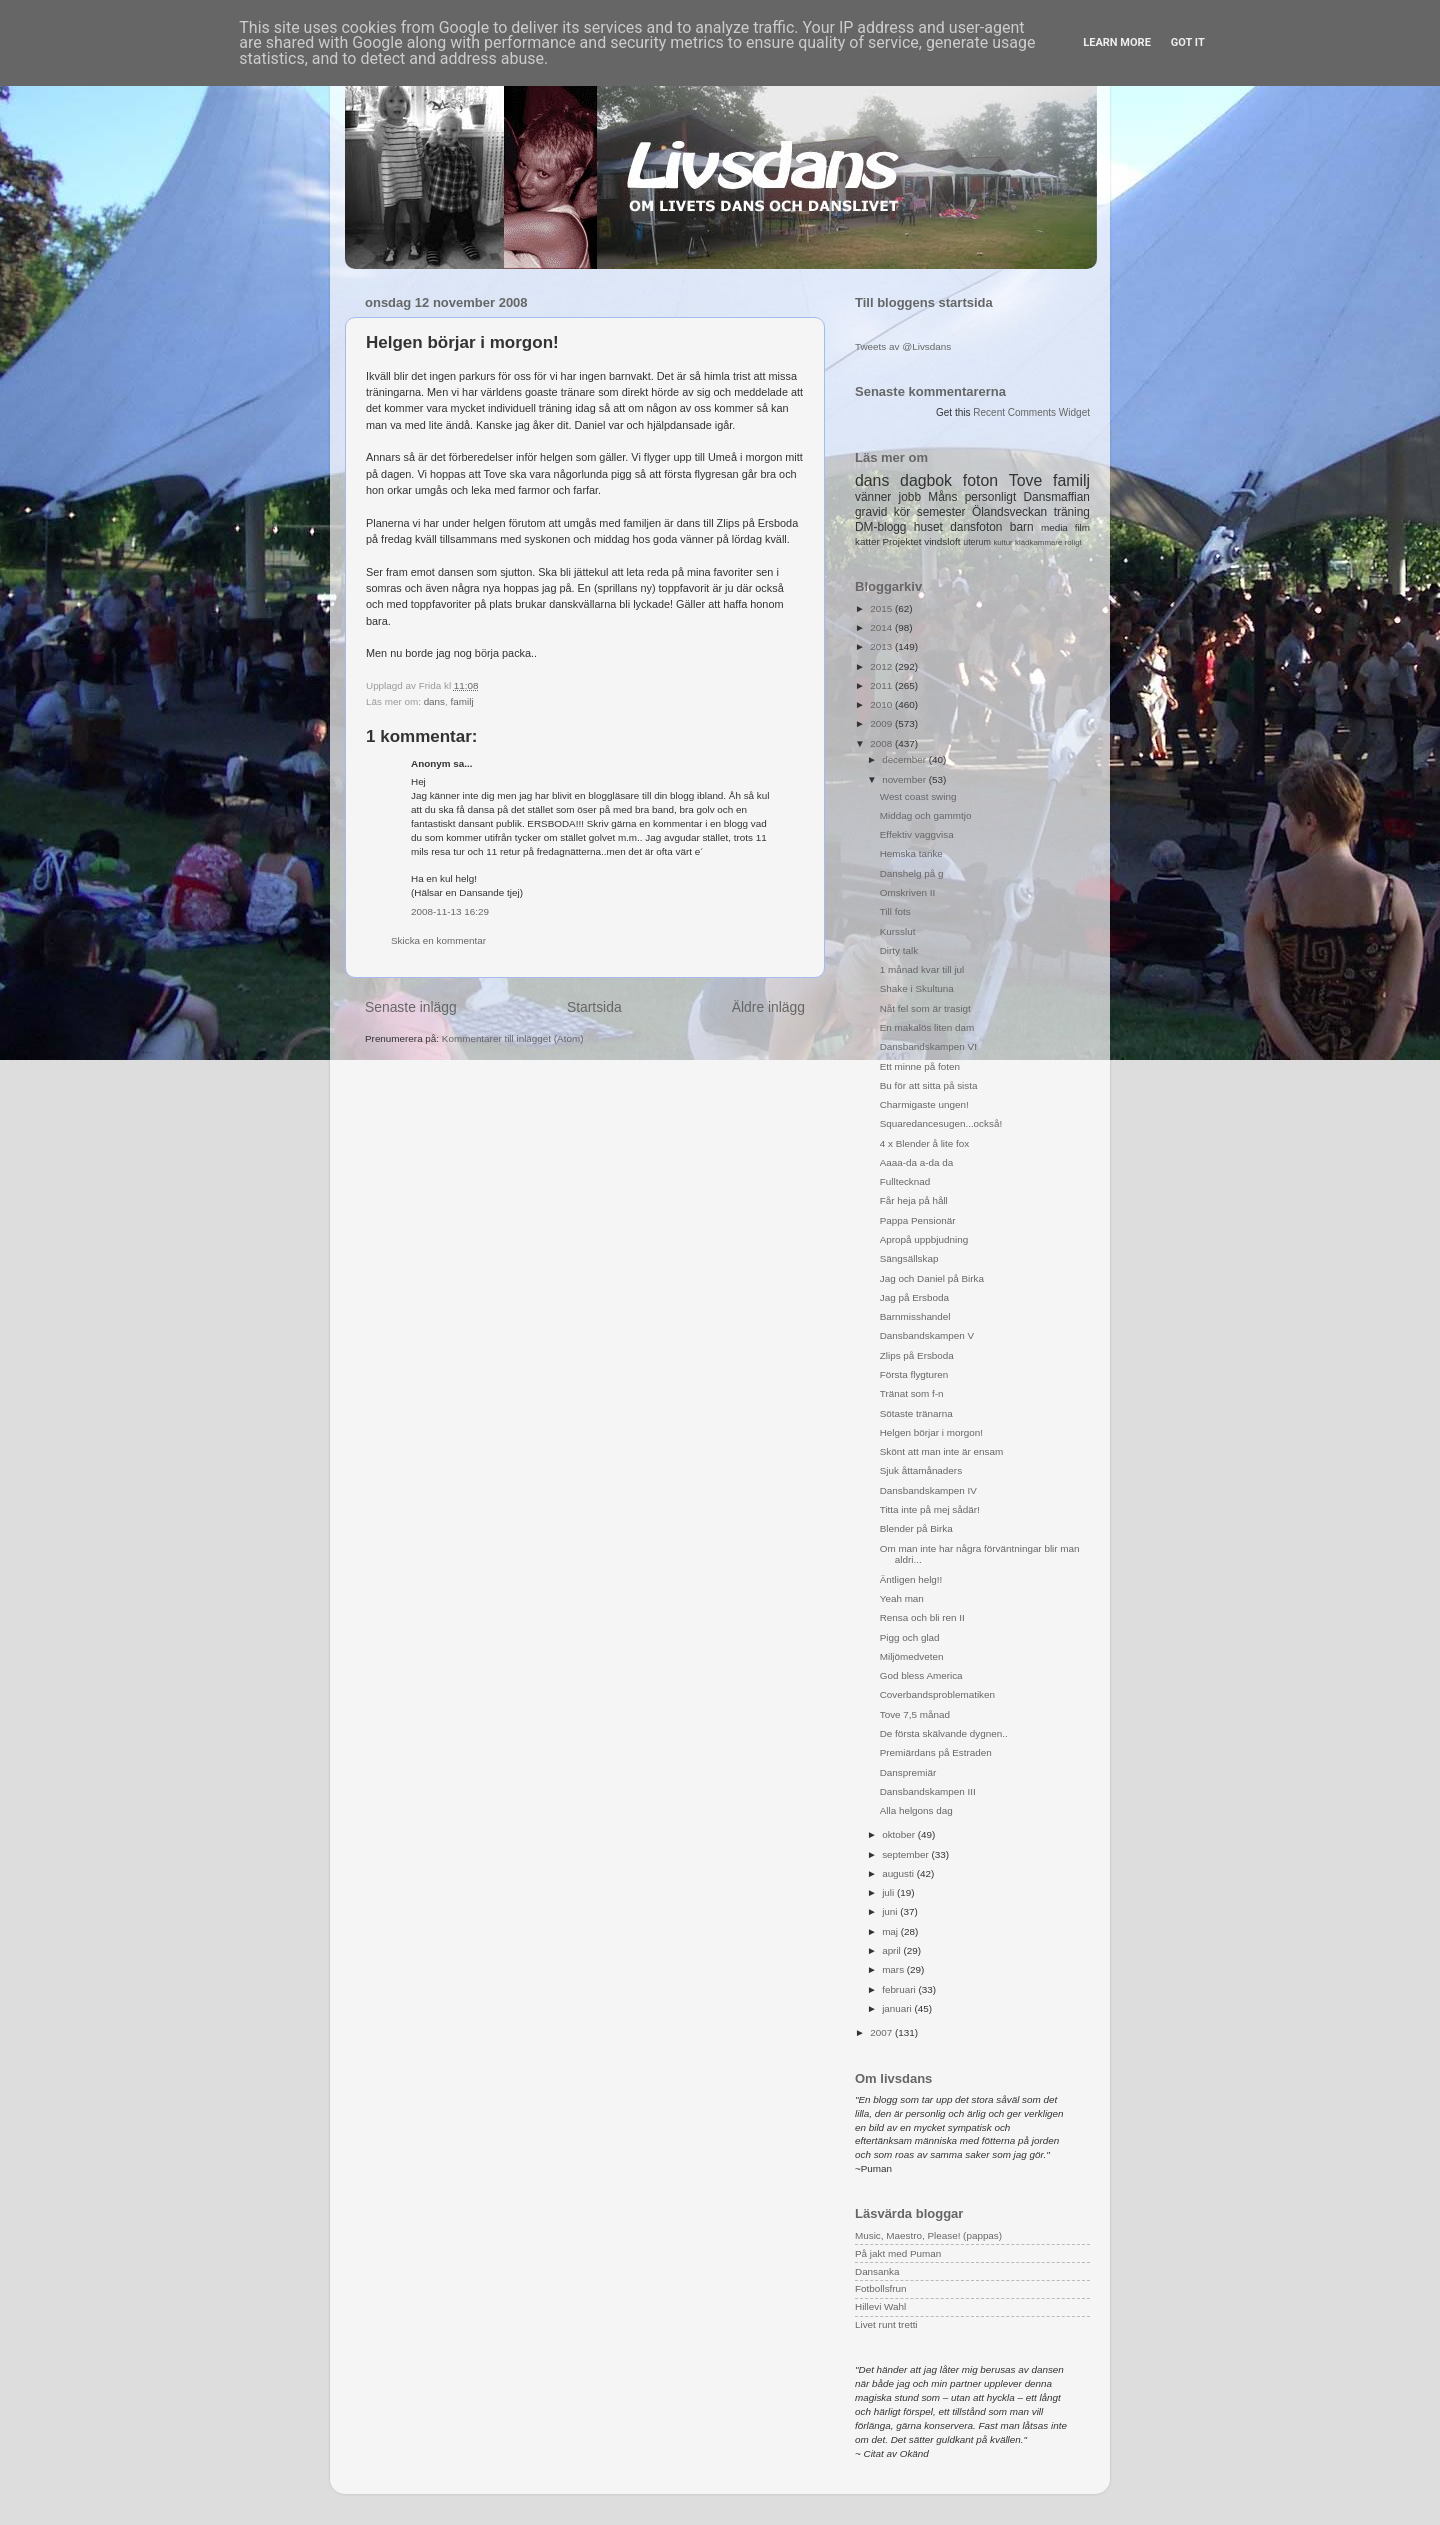 The height and width of the screenshot is (2525, 1440). Describe the element at coordinates (438, 940) in the screenshot. I see `Skicka en kommentar` at that location.